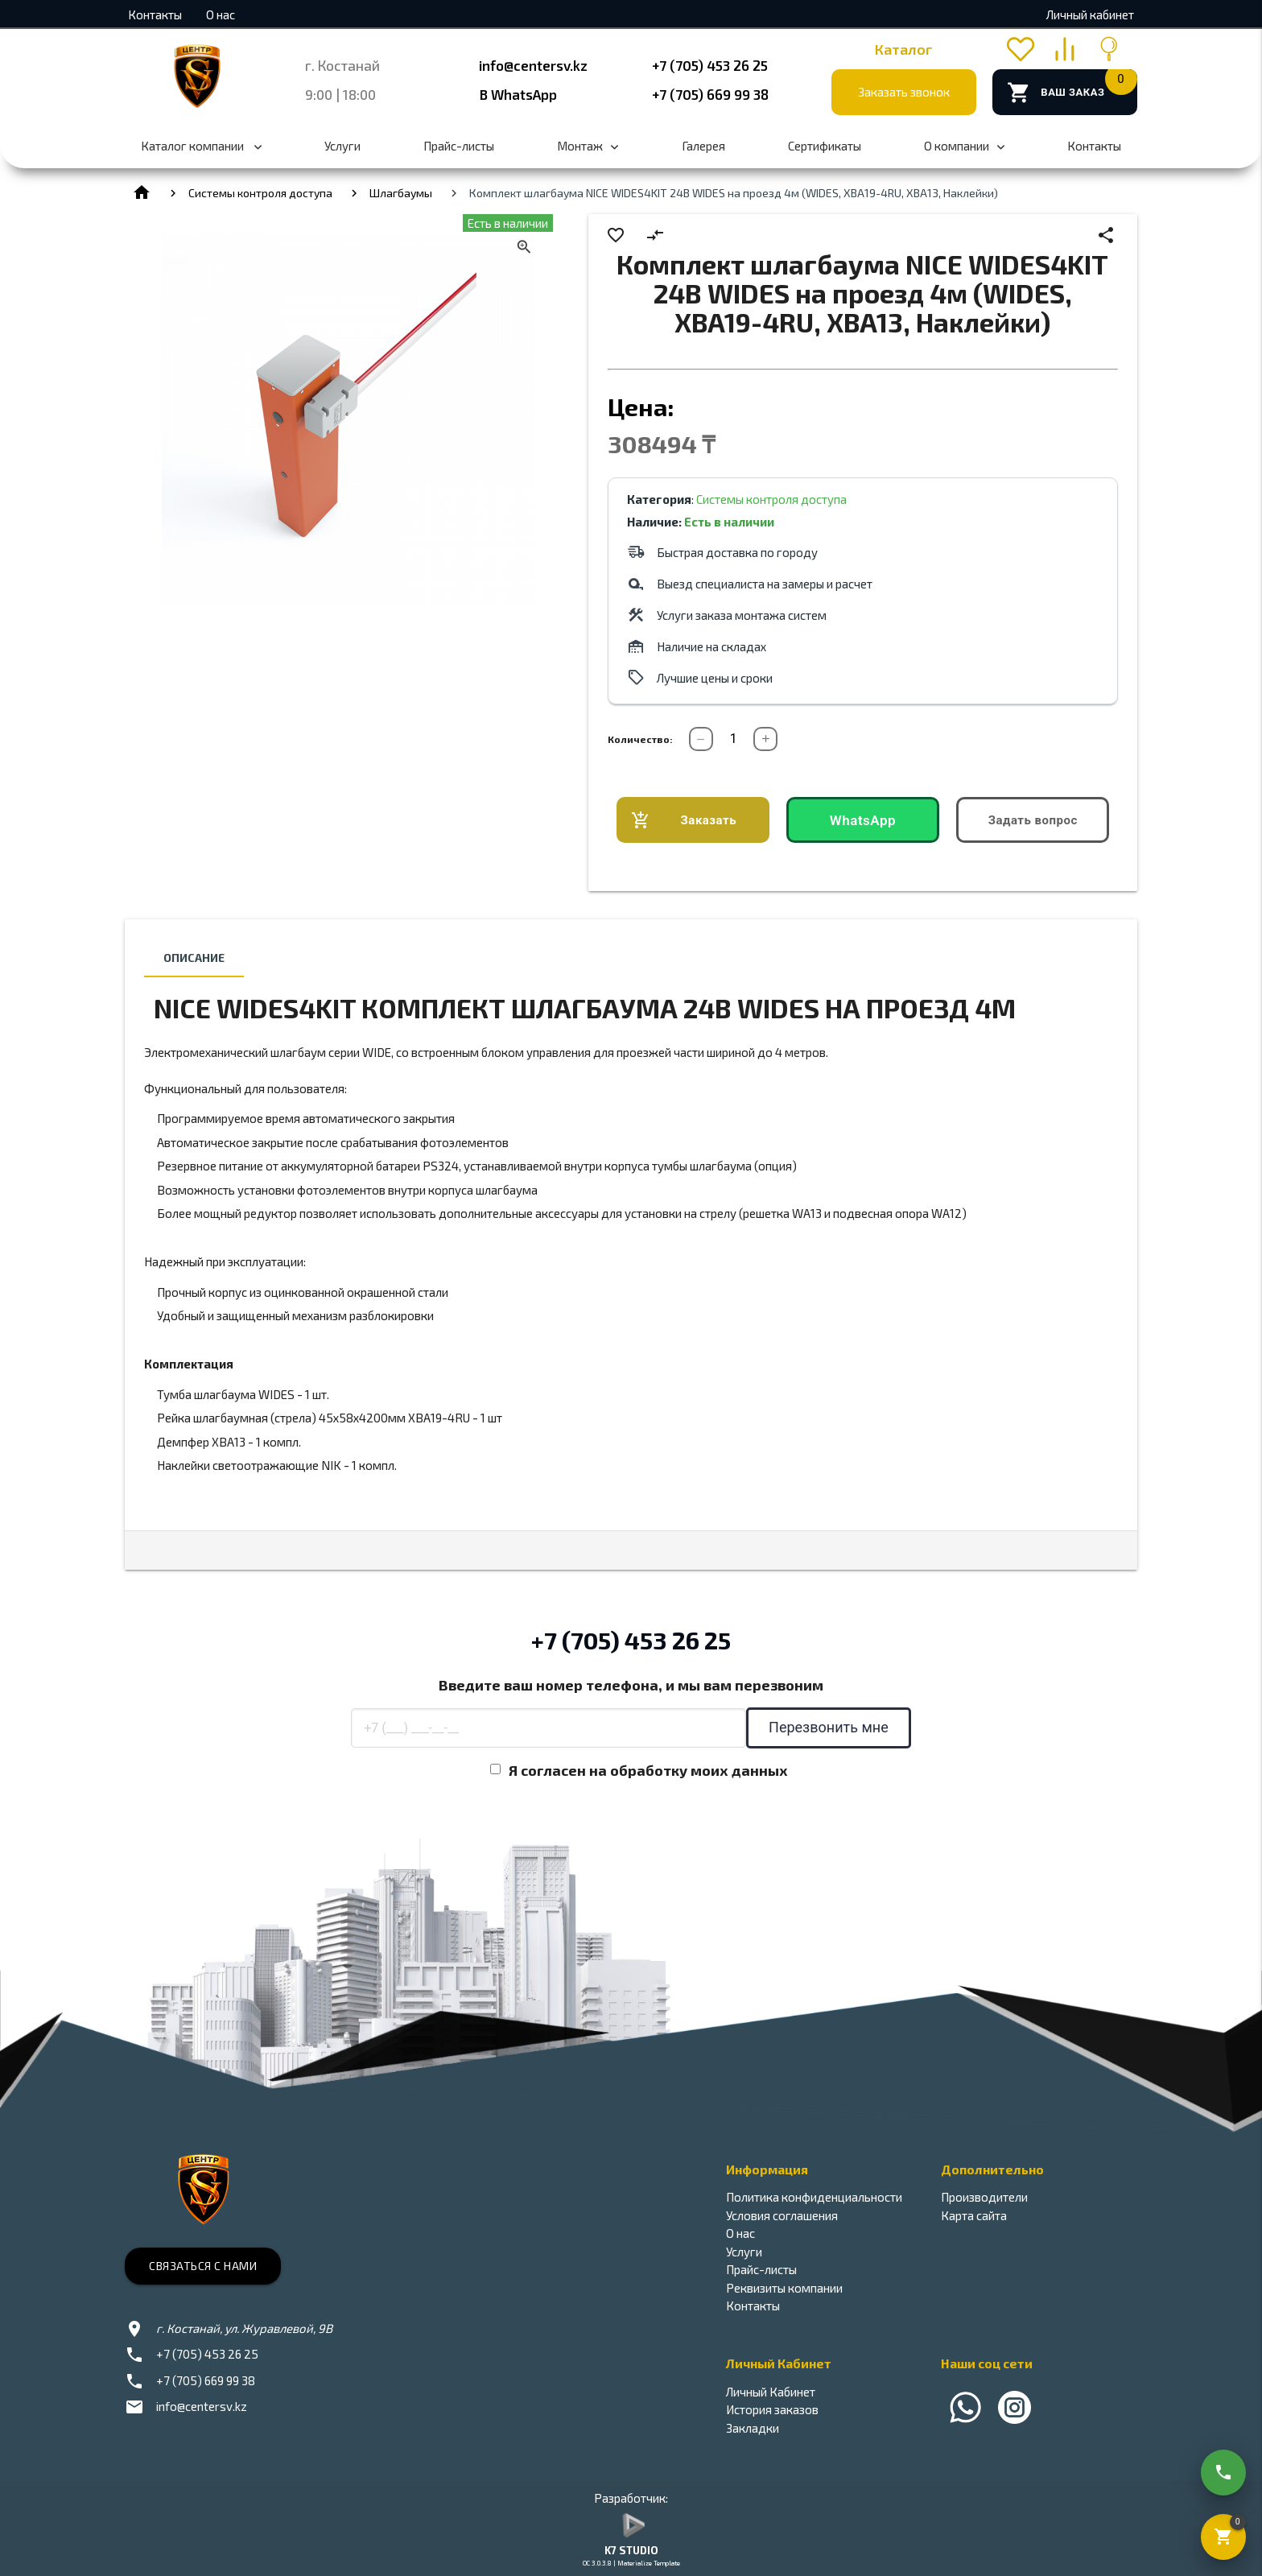 The height and width of the screenshot is (2576, 1262). I want to click on г. Костанай, so click(342, 65).